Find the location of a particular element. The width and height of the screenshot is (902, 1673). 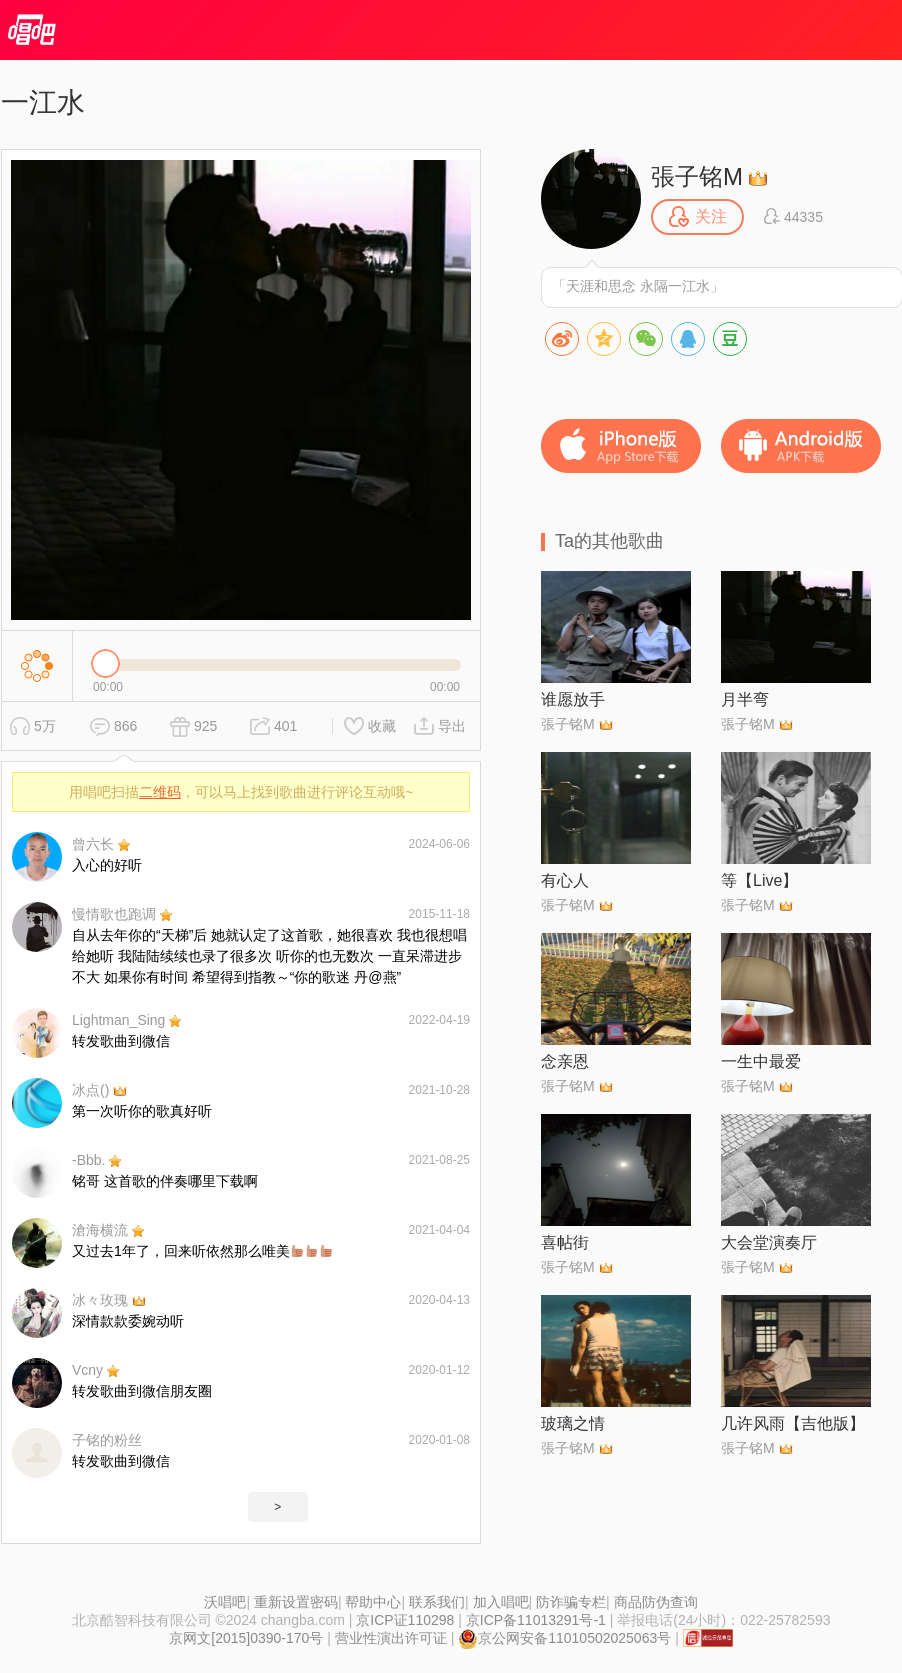

京ICP备11013291号-1 is located at coordinates (536, 1620).